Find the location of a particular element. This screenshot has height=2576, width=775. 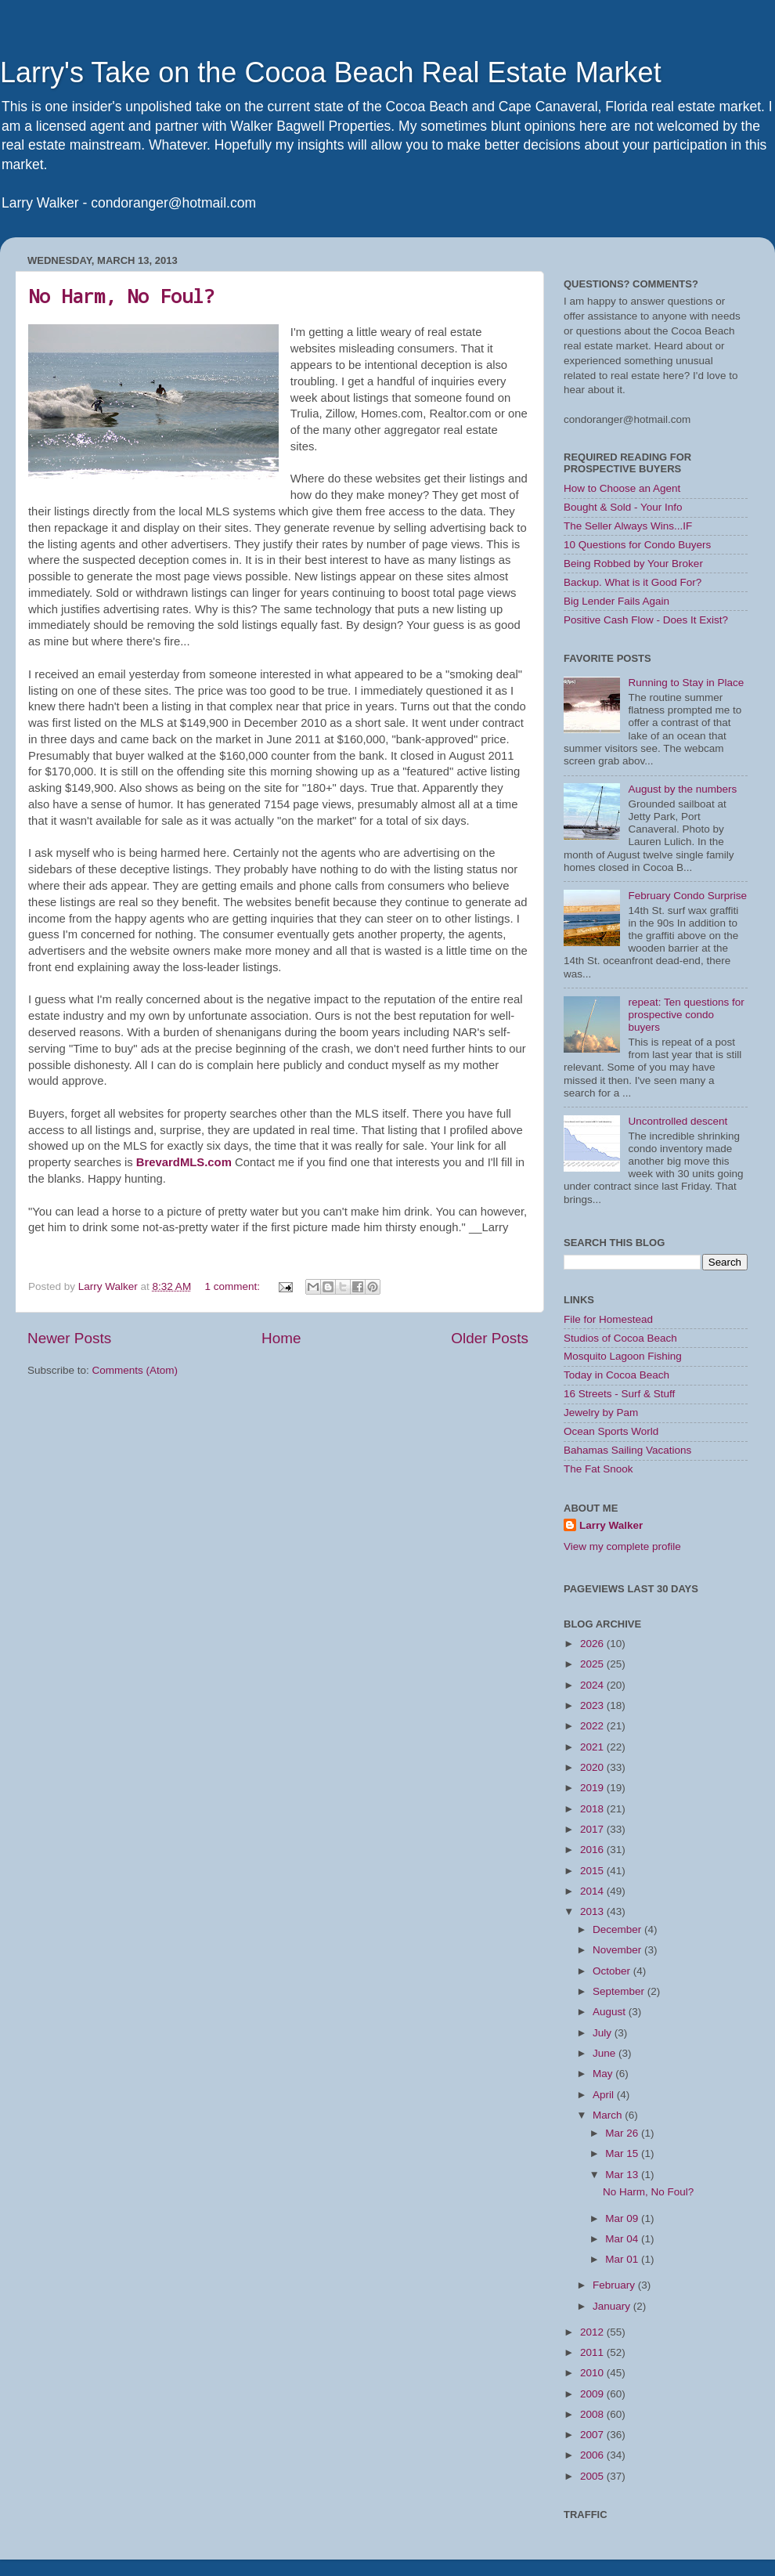

Comments (Atom) is located at coordinates (135, 1370).